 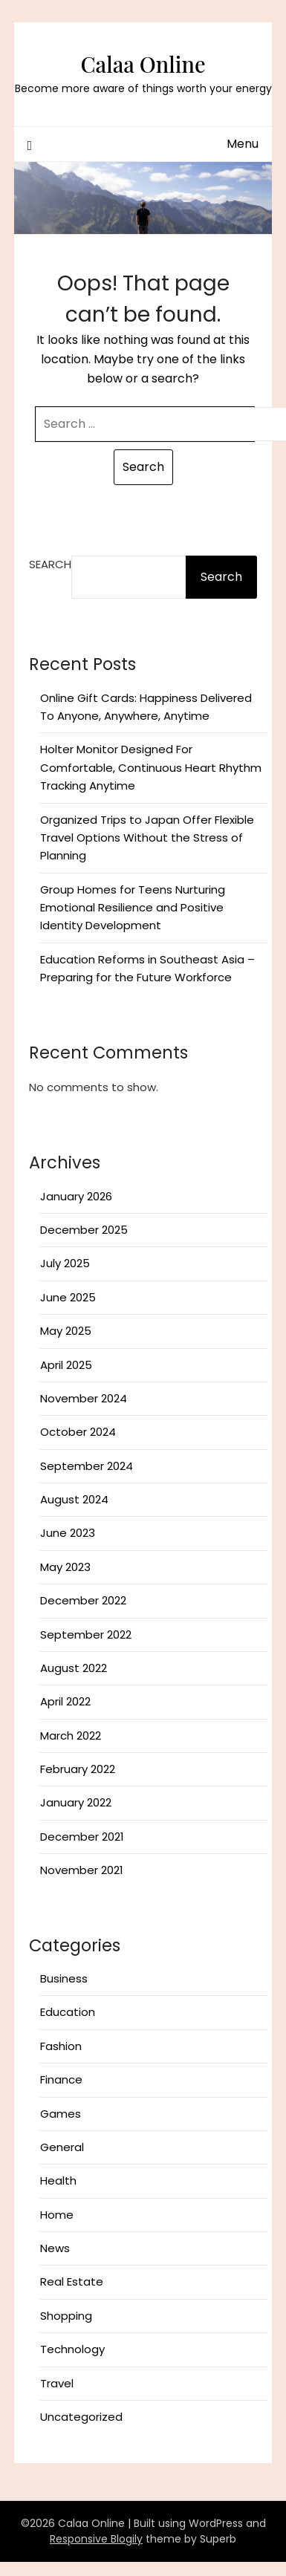 I want to click on August 2024, so click(x=74, y=1499).